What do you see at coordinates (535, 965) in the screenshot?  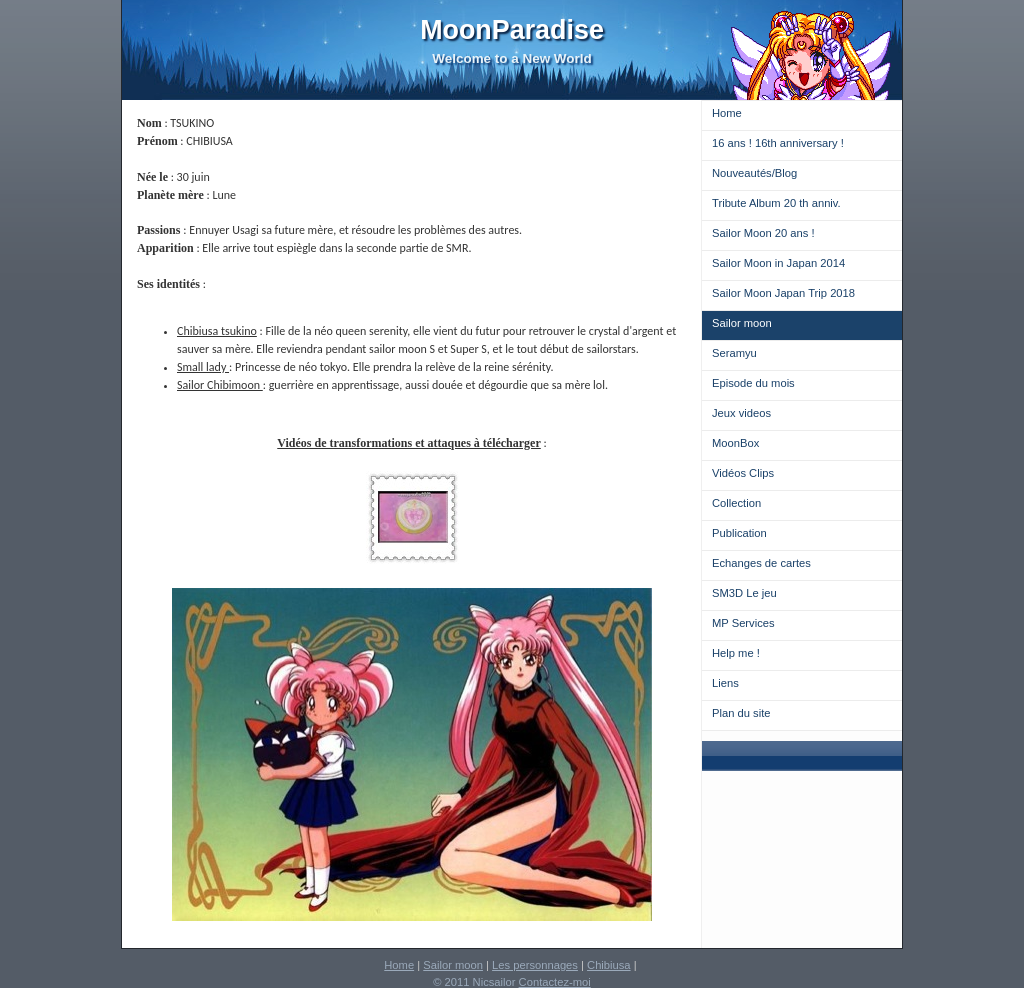 I see `Les personnages` at bounding box center [535, 965].